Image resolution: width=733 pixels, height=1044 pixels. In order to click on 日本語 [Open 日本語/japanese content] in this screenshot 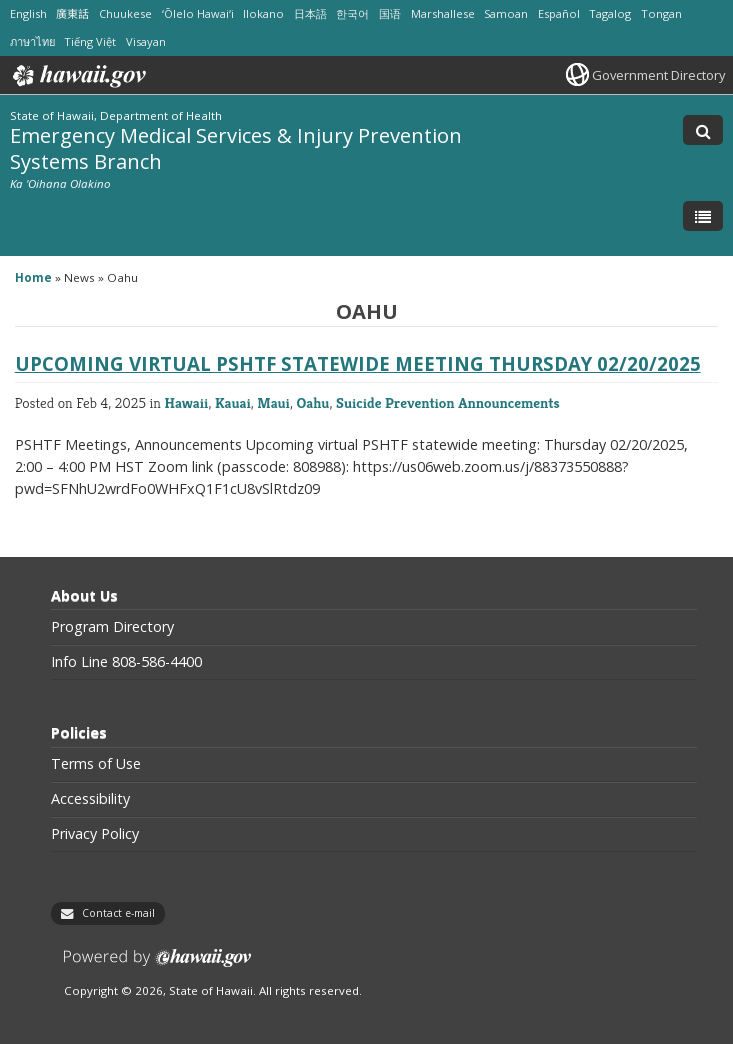, I will do `click(310, 13)`.